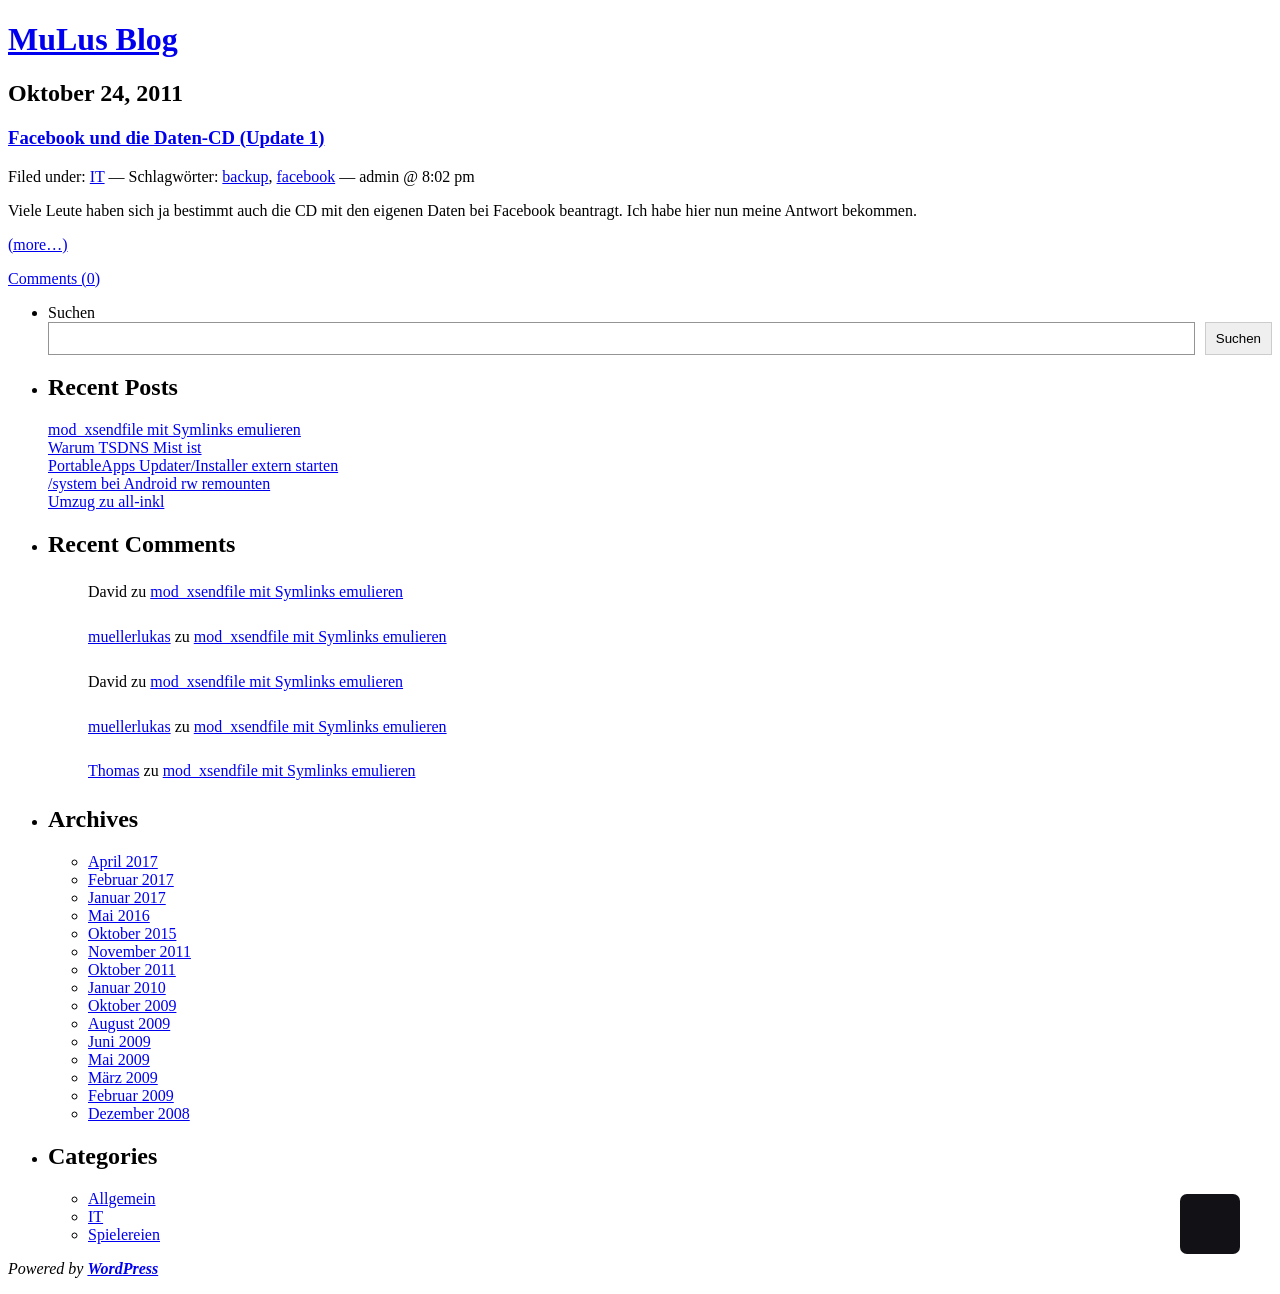  What do you see at coordinates (139, 1113) in the screenshot?
I see `Dezember 2008` at bounding box center [139, 1113].